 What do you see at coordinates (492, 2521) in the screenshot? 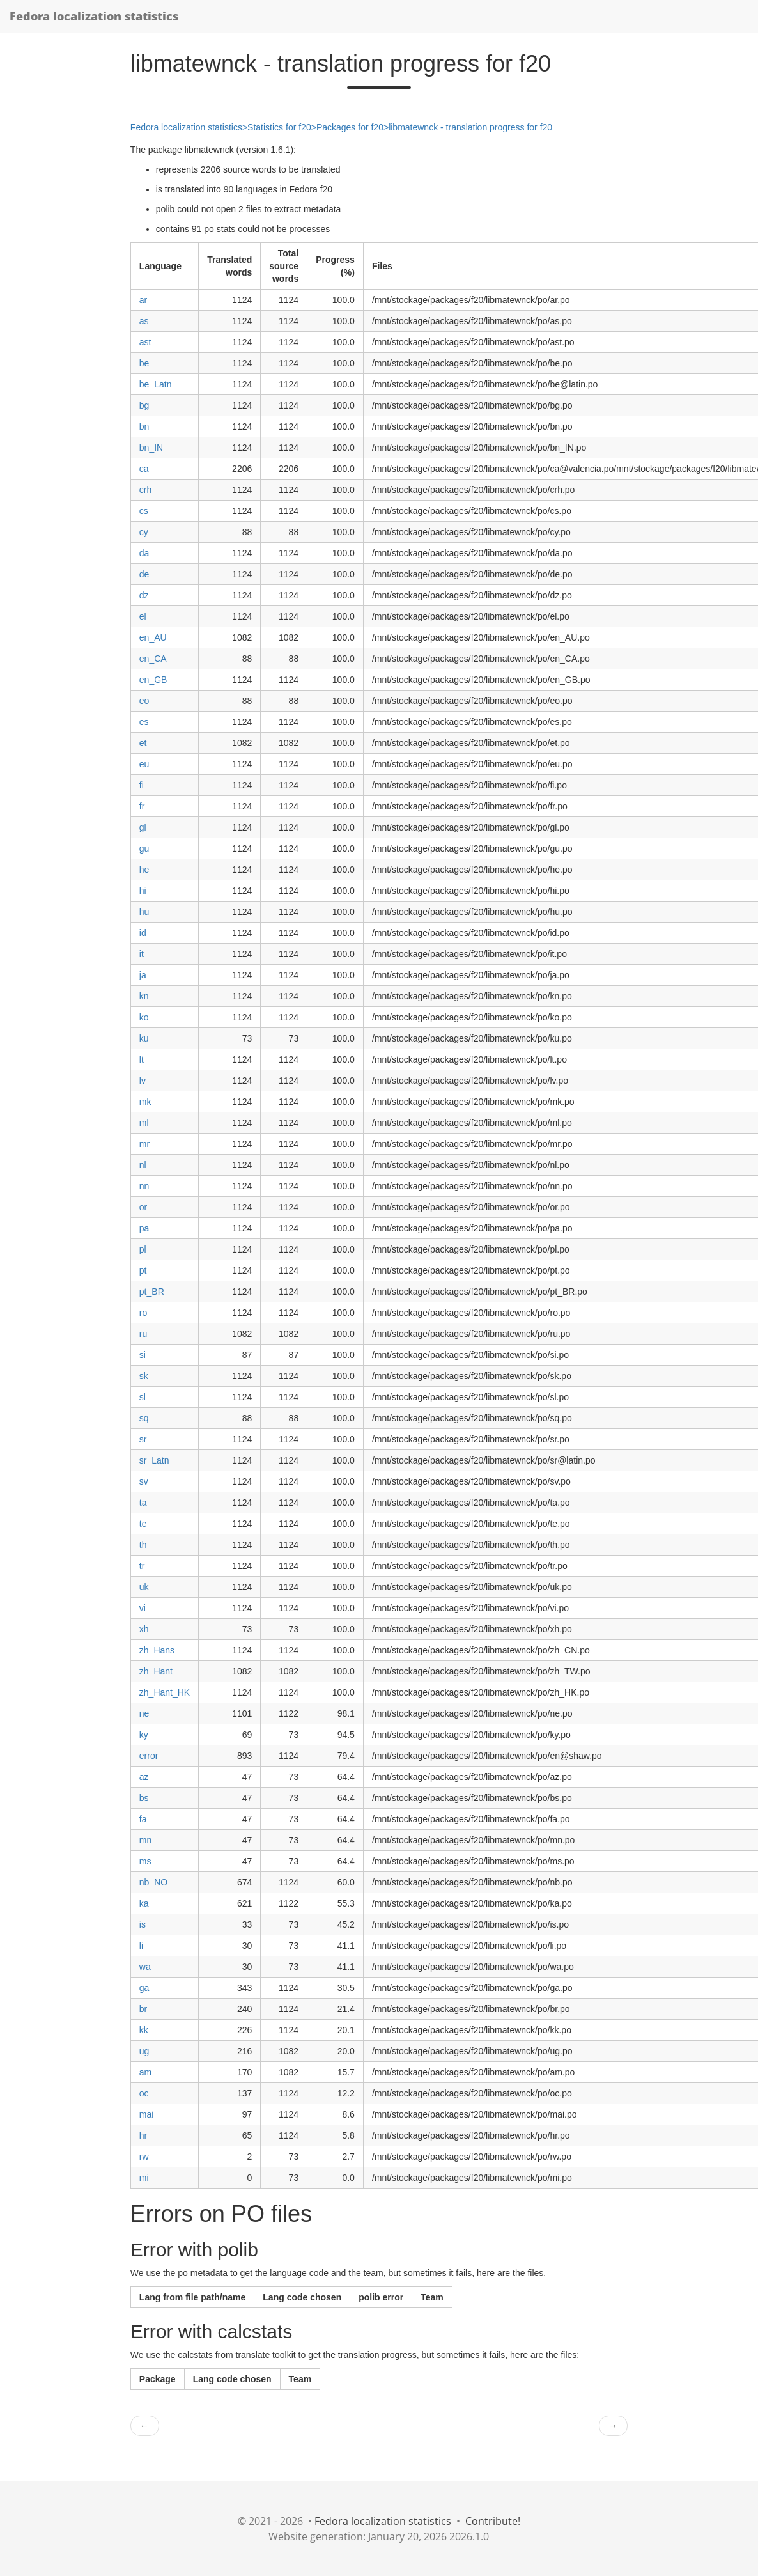
I see `Contribute!` at bounding box center [492, 2521].